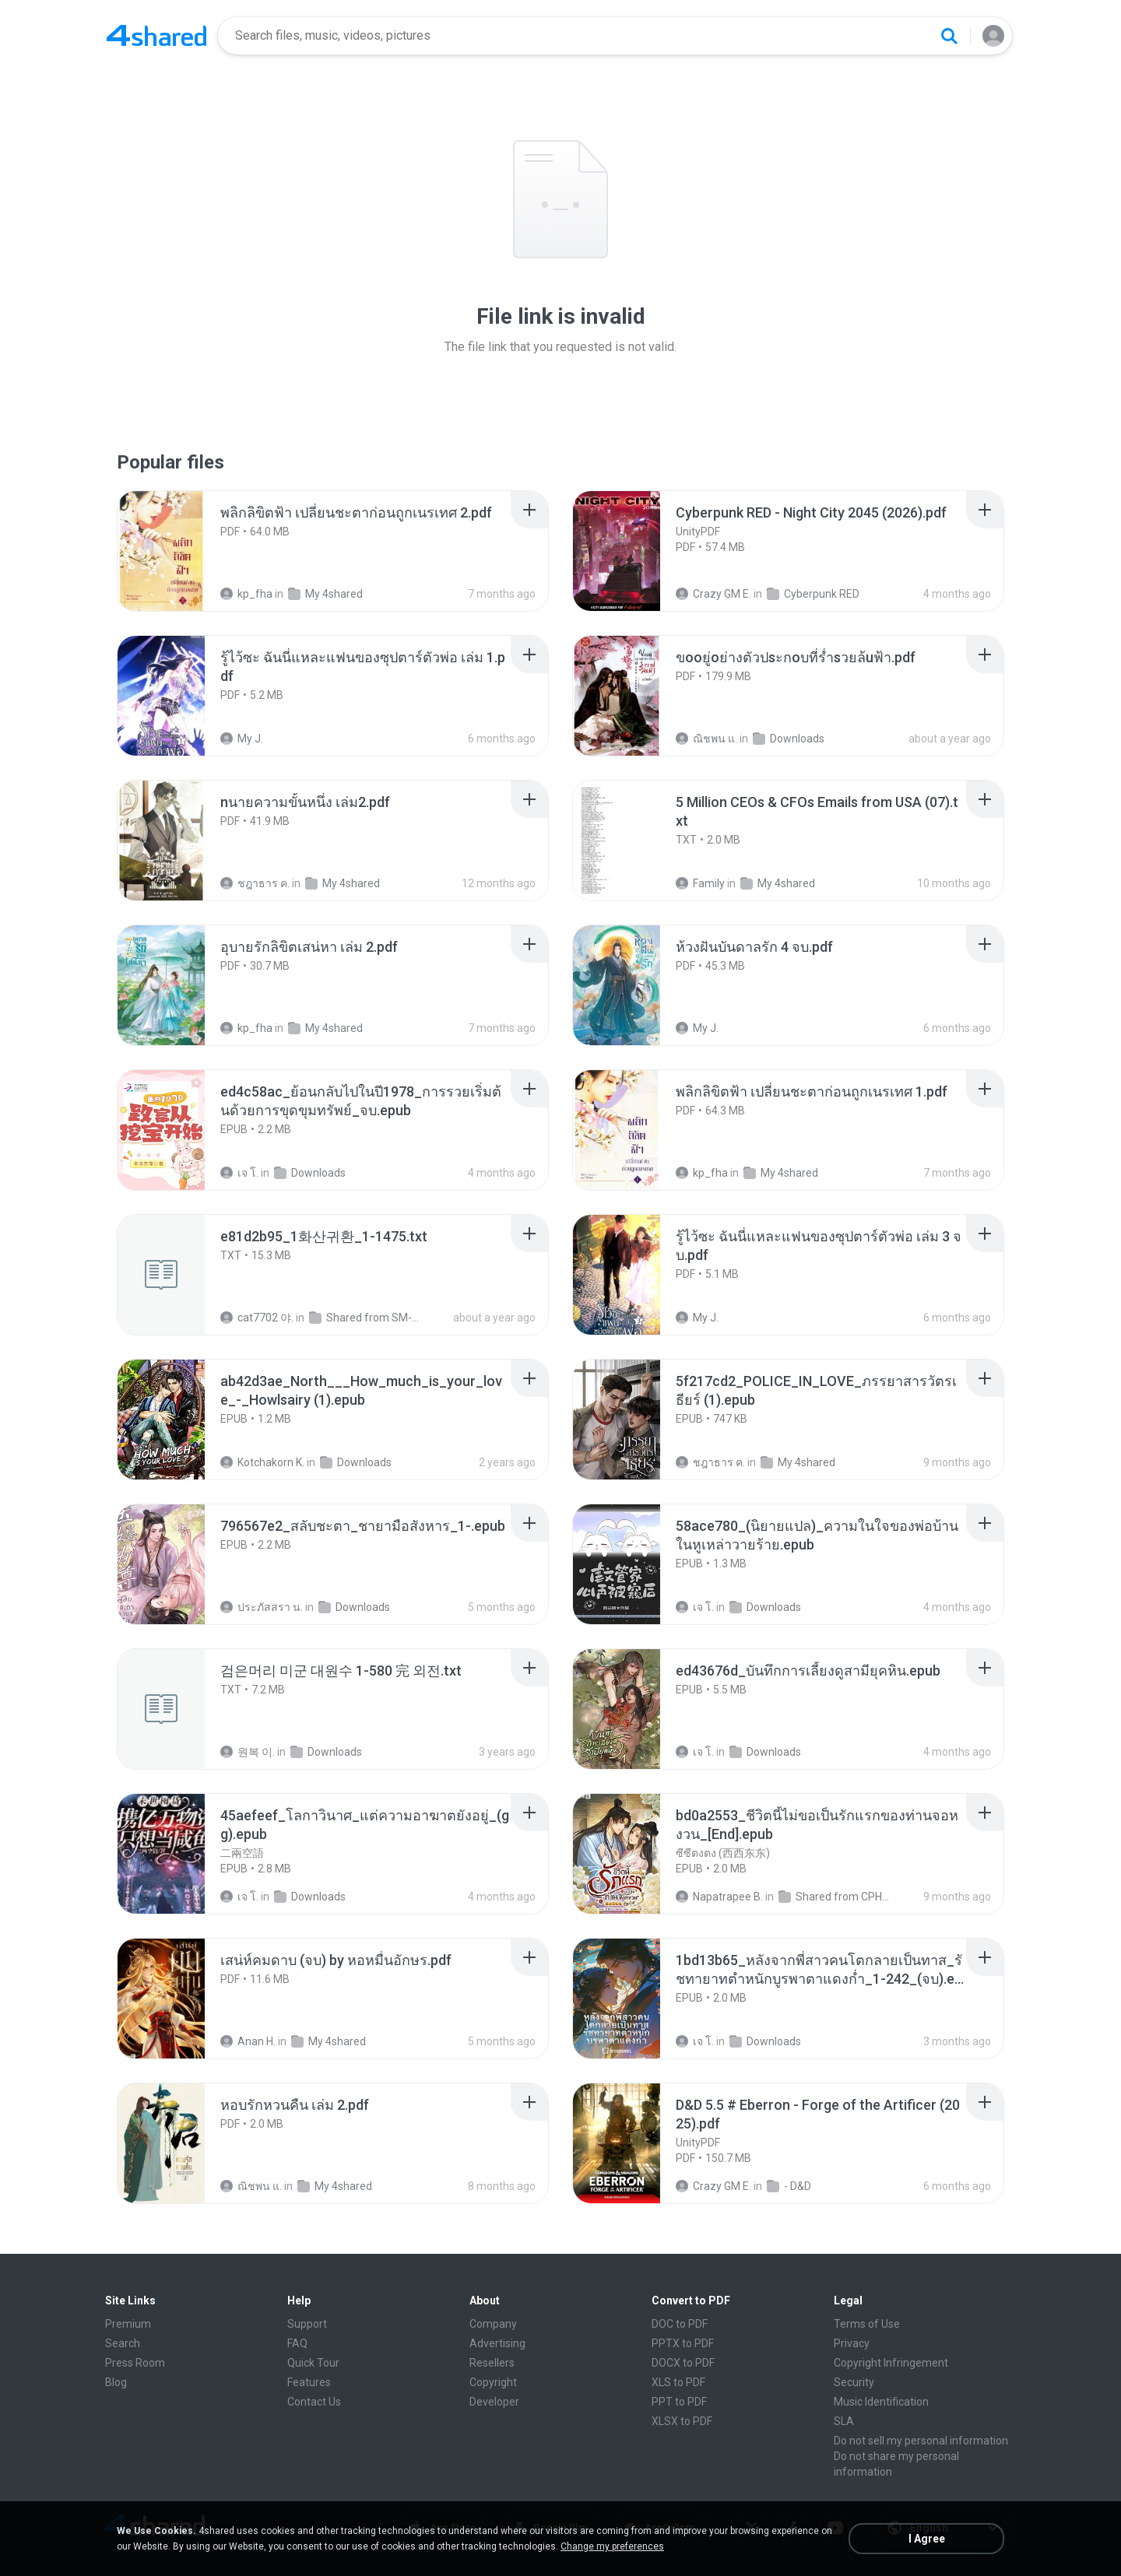 This screenshot has width=1121, height=2576. What do you see at coordinates (612, 2546) in the screenshot?
I see `Change my preferences` at bounding box center [612, 2546].